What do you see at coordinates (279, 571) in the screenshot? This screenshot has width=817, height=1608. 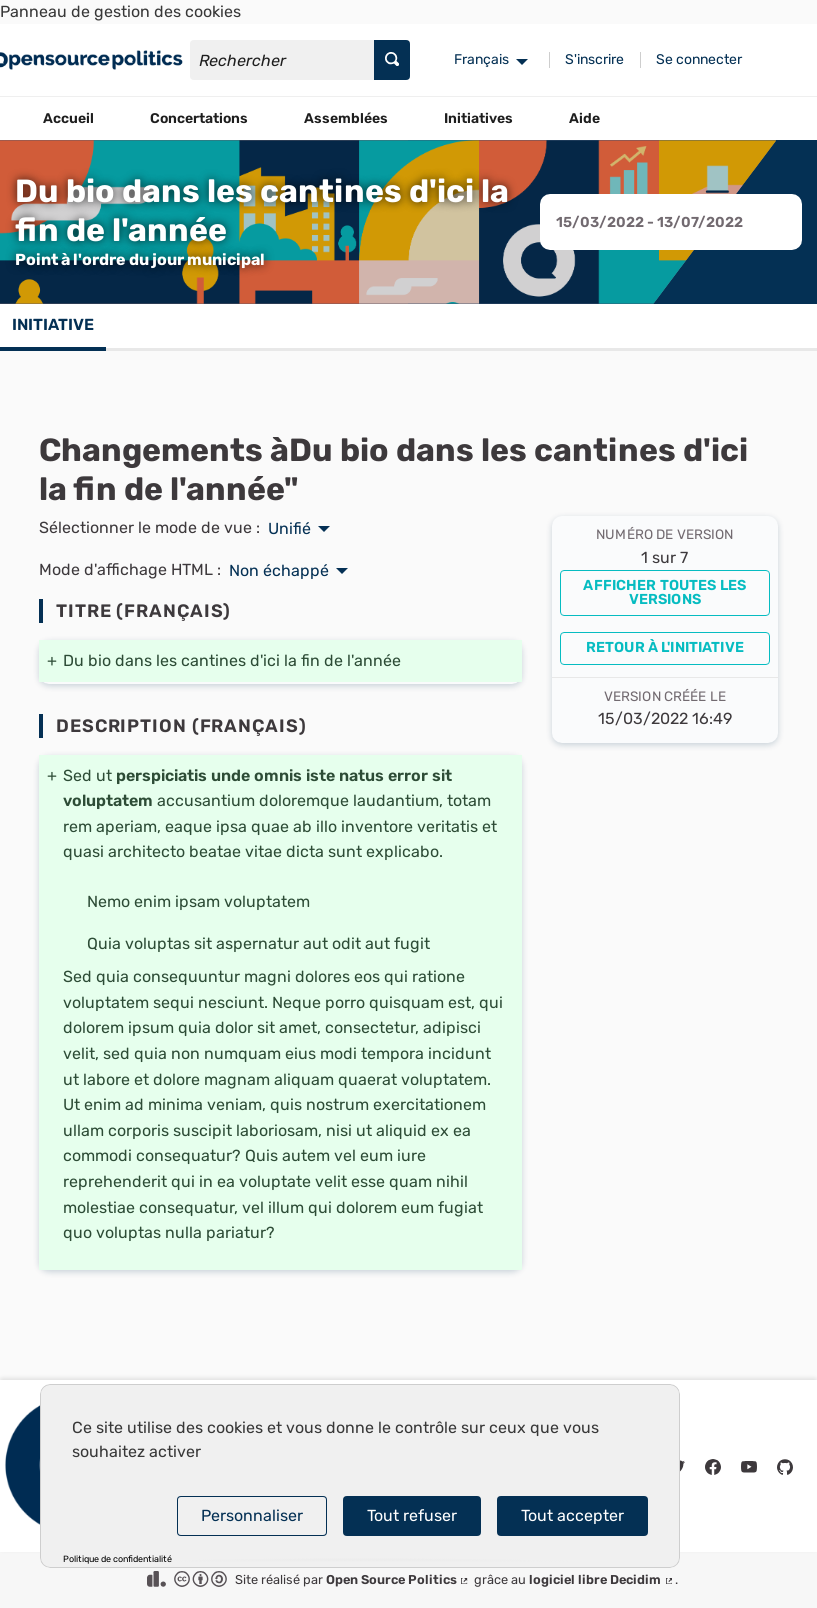 I see `Non échappé [menuitem]` at bounding box center [279, 571].